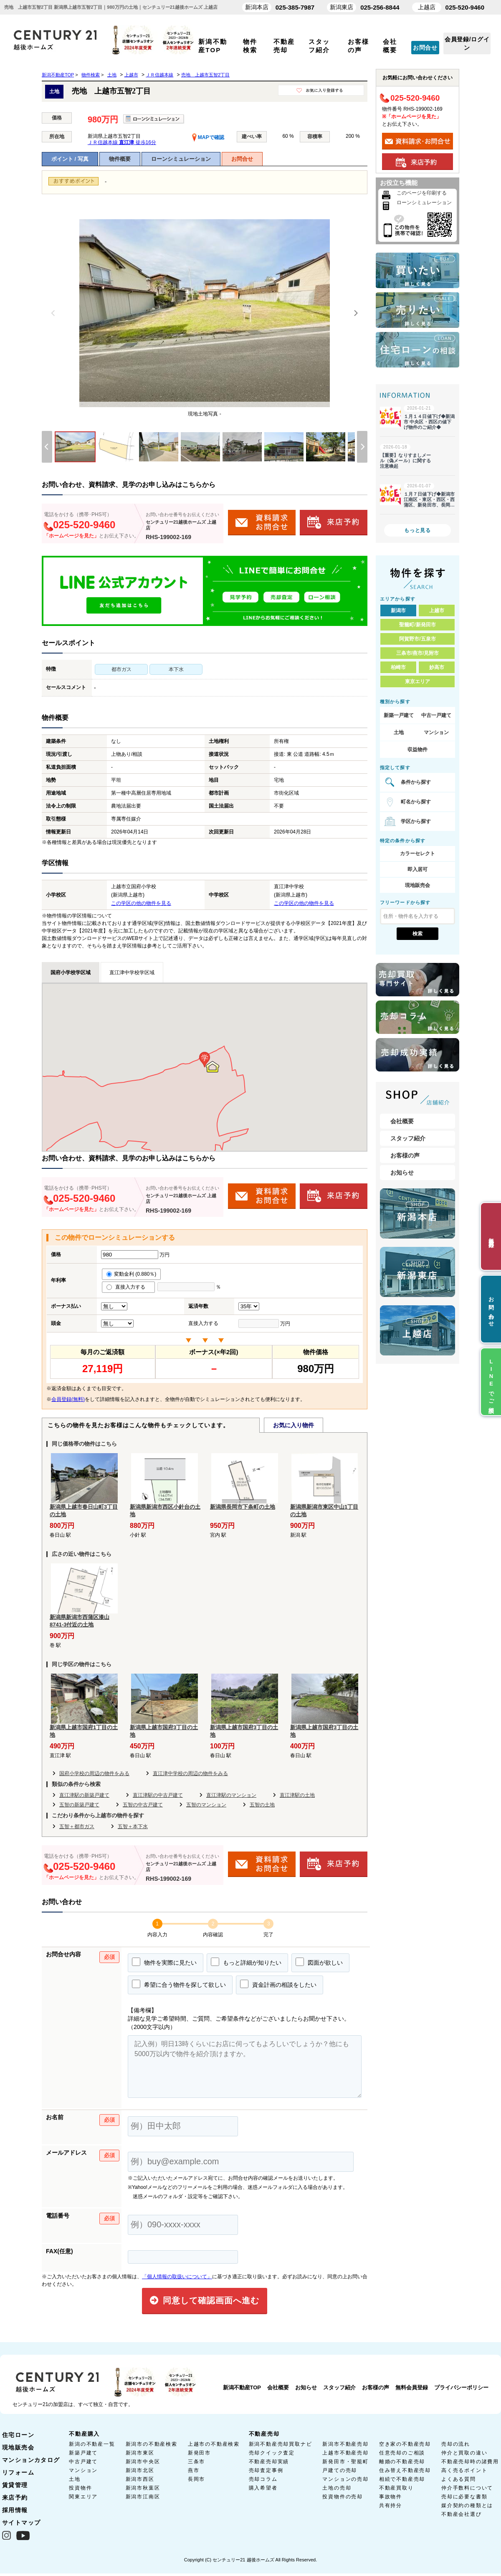  I want to click on もっと詳細が知りたい, so click(246, 1962).